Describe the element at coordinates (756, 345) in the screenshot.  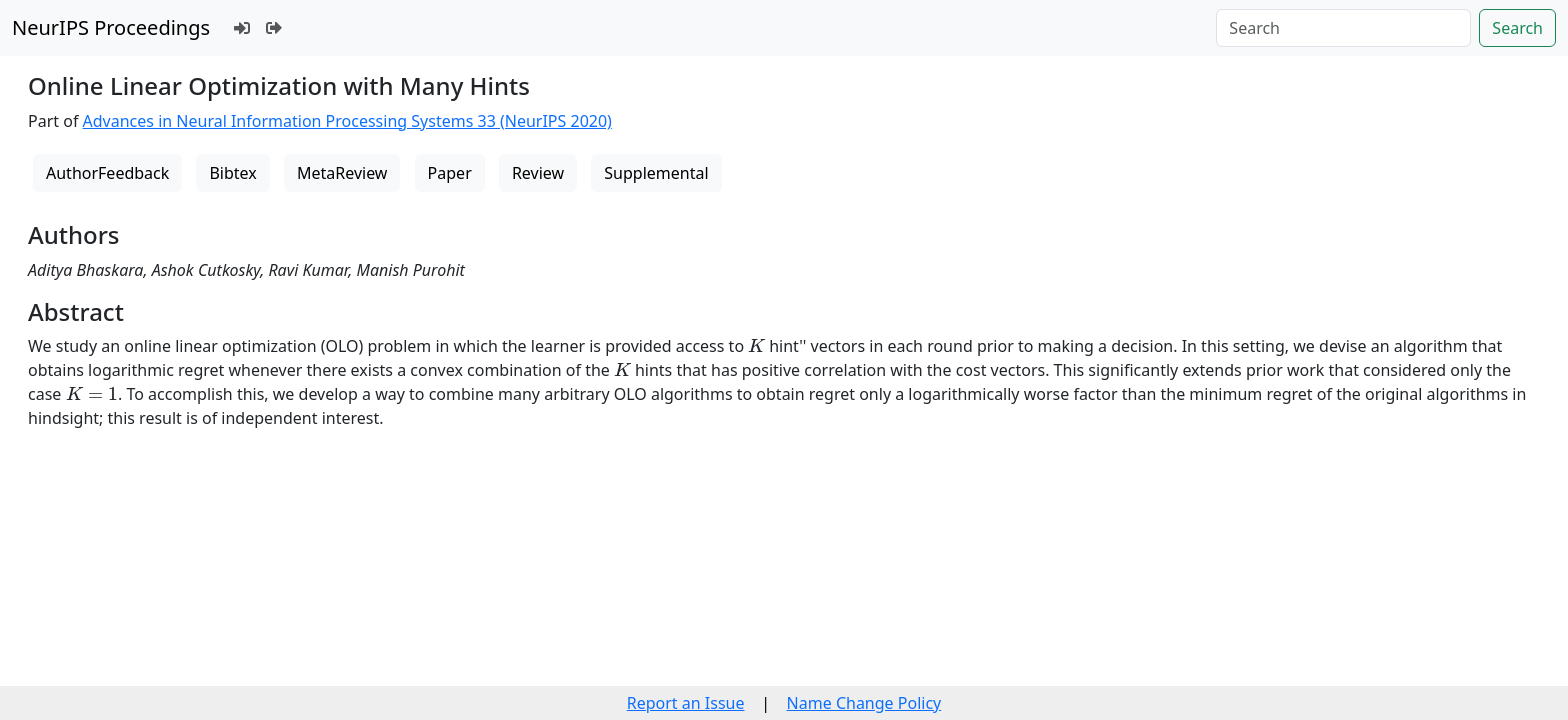
I see `[presentation]` at that location.